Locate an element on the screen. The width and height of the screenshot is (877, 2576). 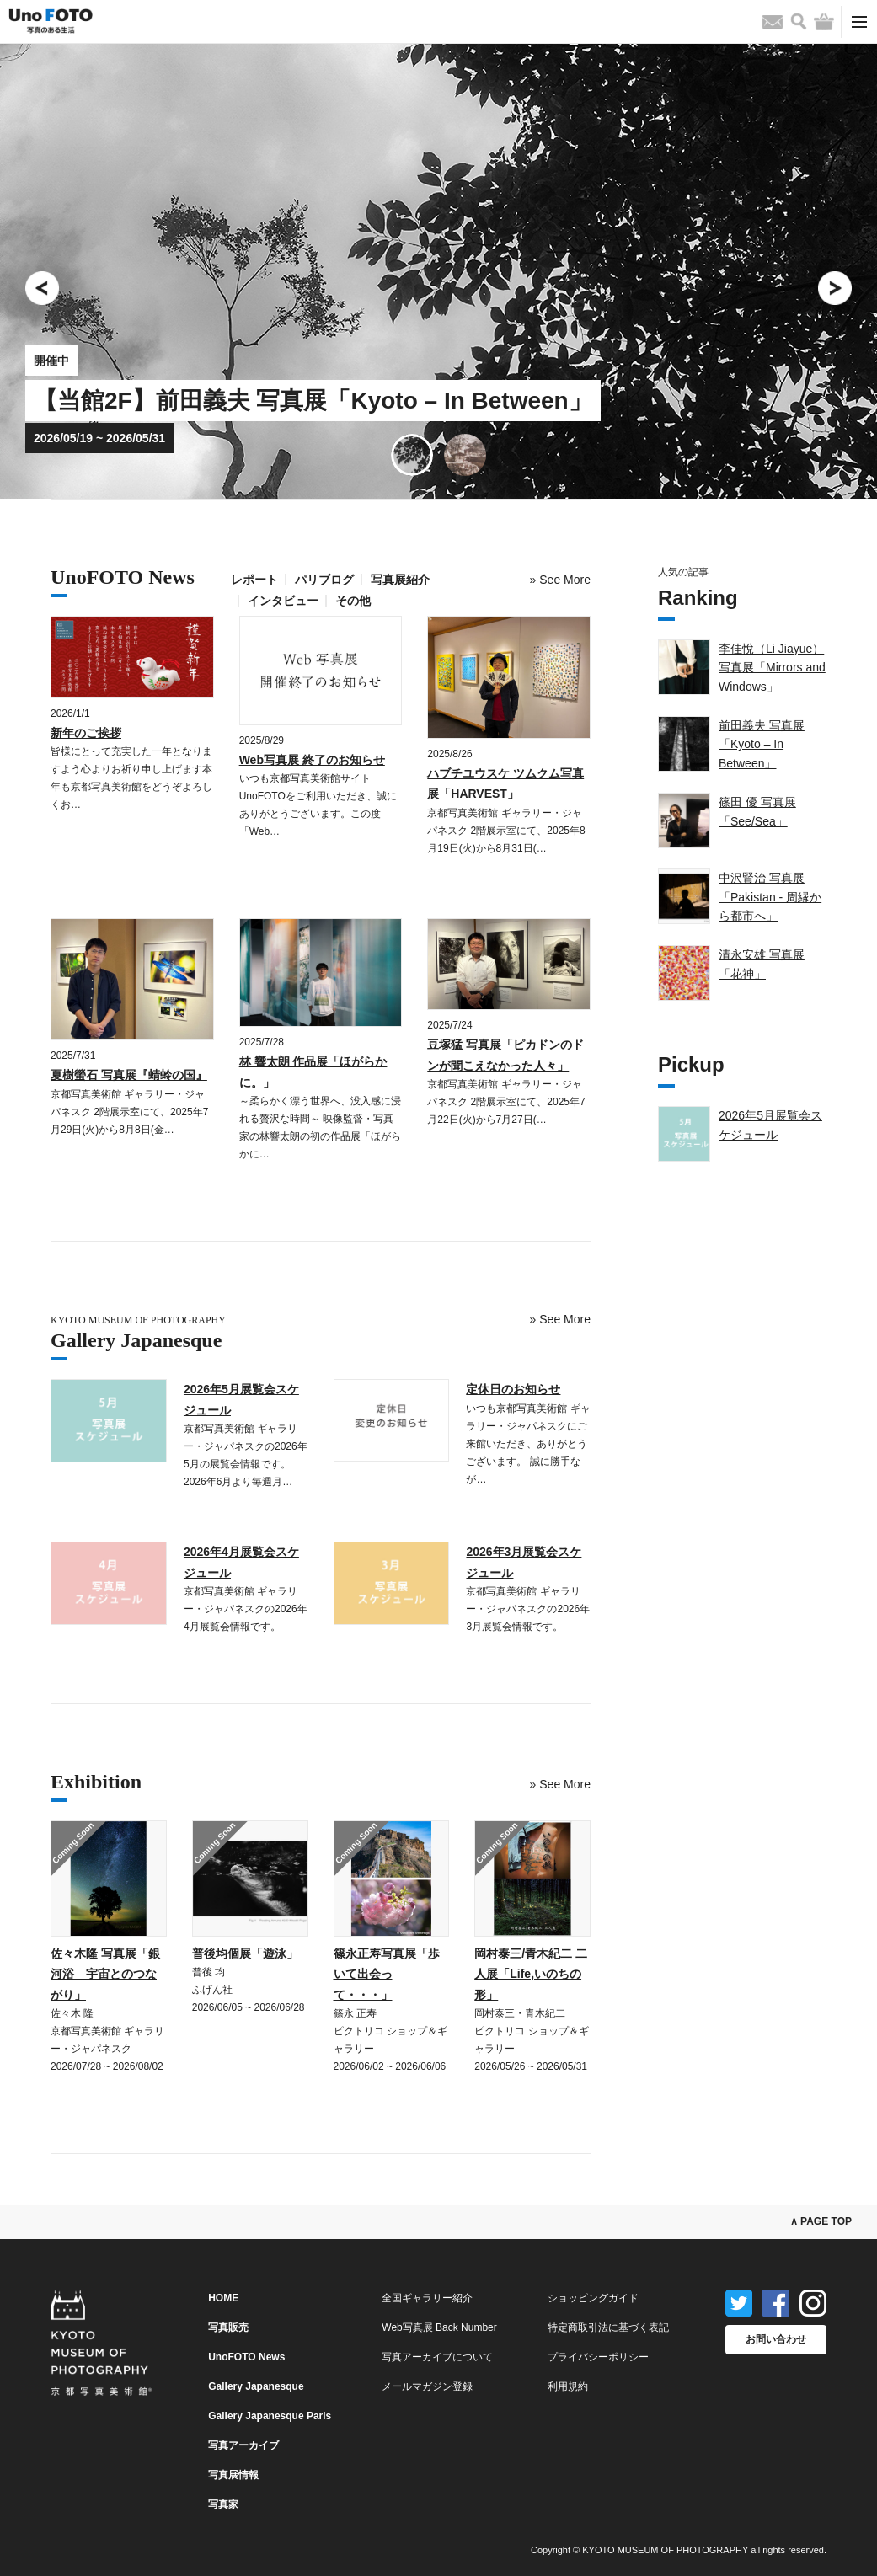
写真販売 is located at coordinates (228, 2327).